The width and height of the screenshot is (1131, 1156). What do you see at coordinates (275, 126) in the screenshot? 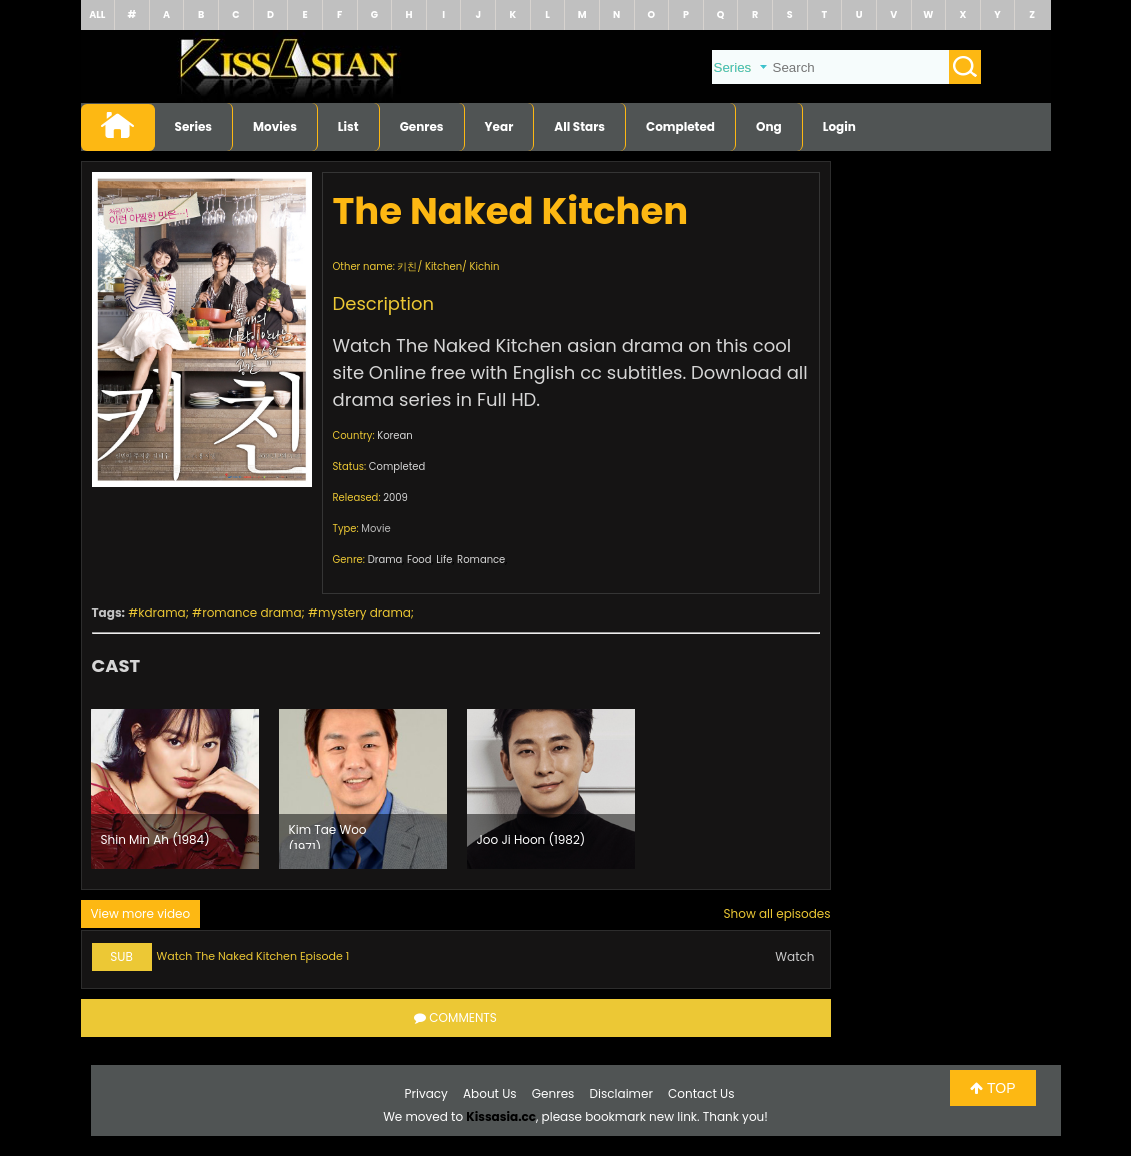
I see `Movies` at bounding box center [275, 126].